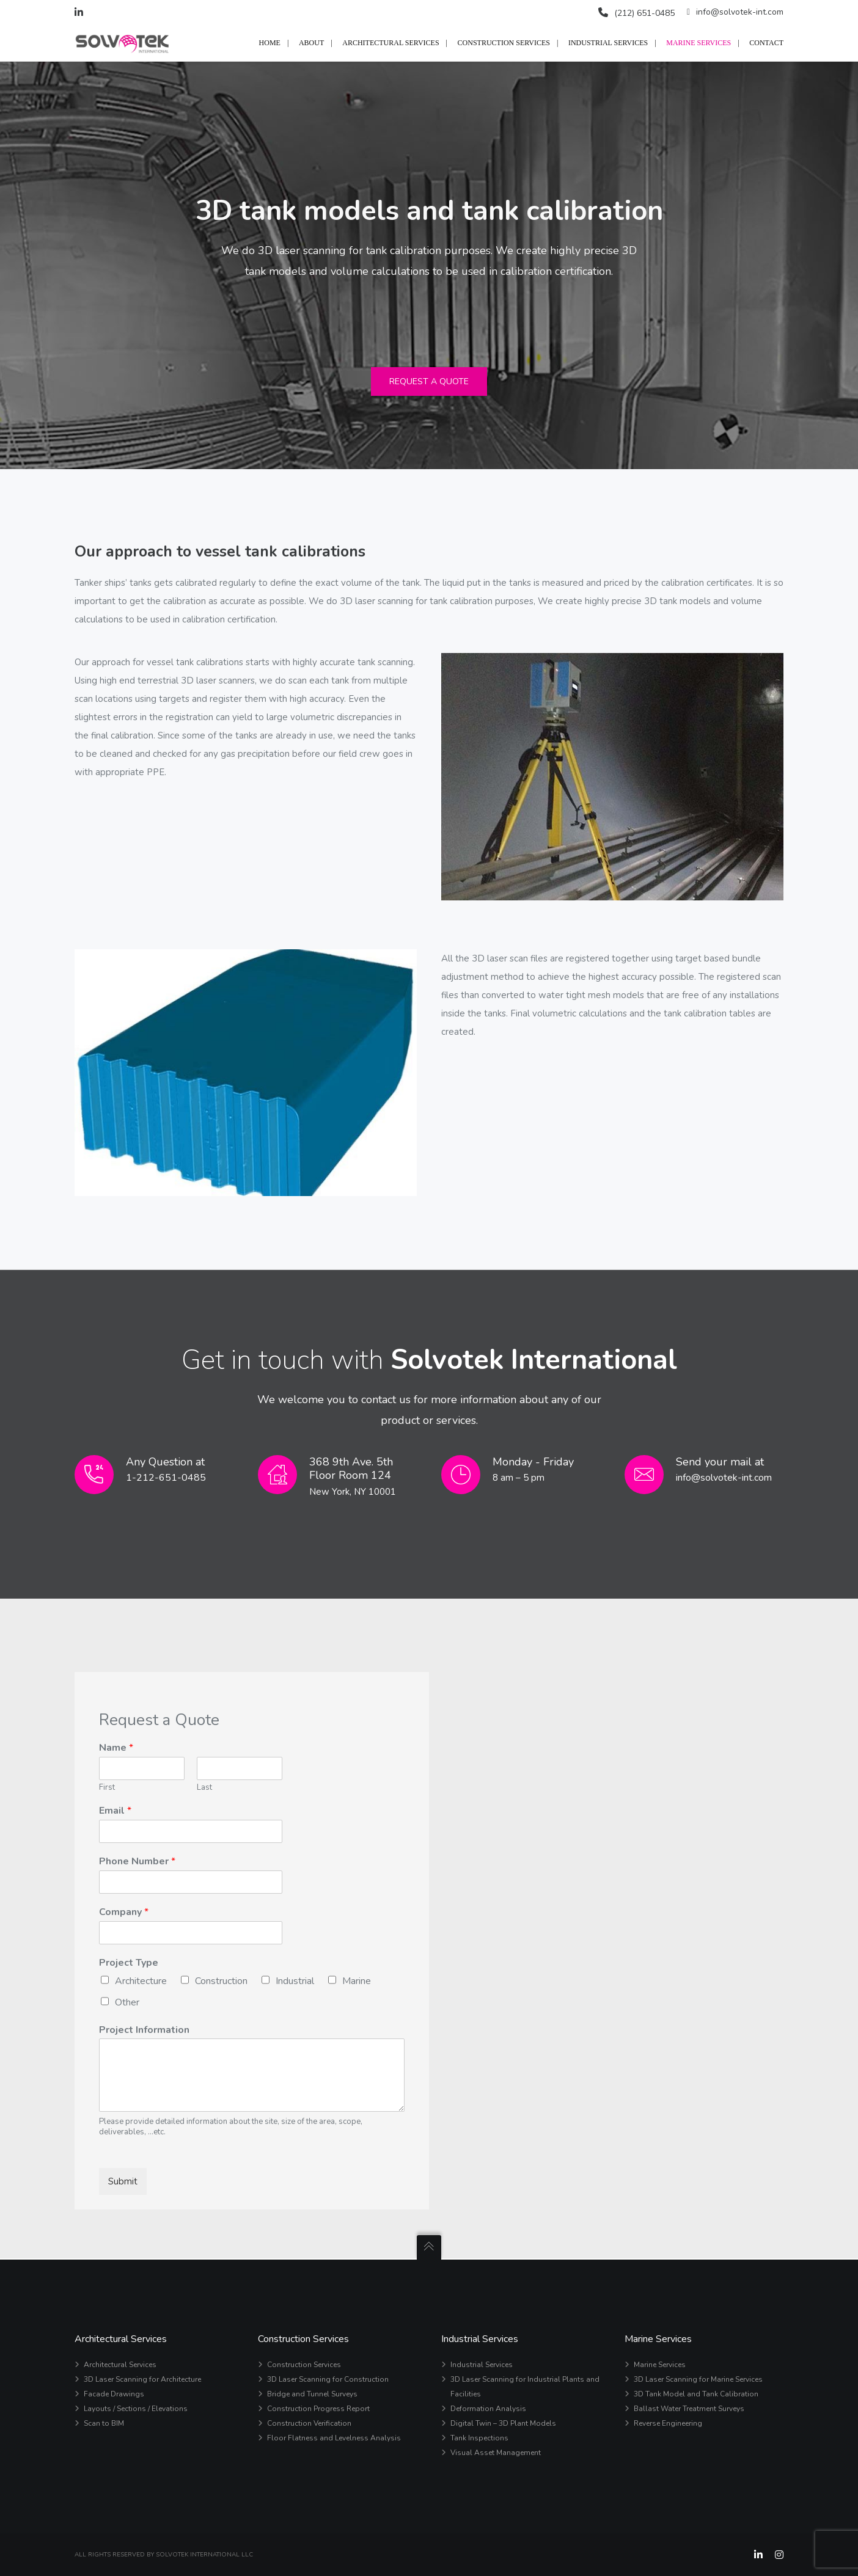  Describe the element at coordinates (128, 1963) in the screenshot. I see `Project Type` at that location.